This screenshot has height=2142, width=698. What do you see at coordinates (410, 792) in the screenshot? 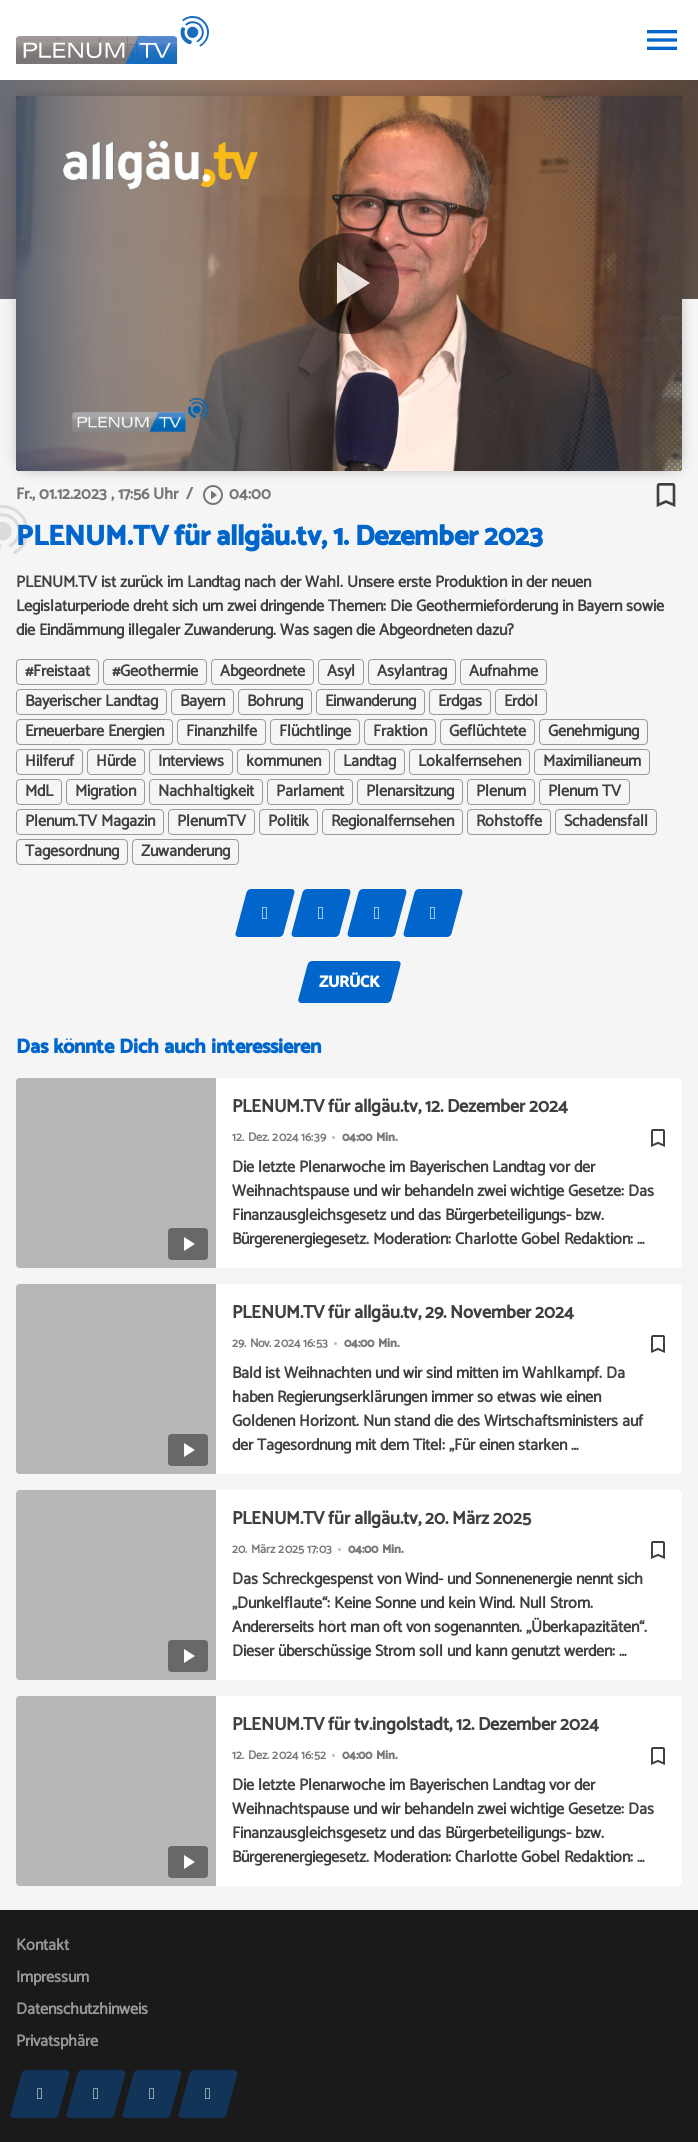
I see `Plenarsitzung` at bounding box center [410, 792].